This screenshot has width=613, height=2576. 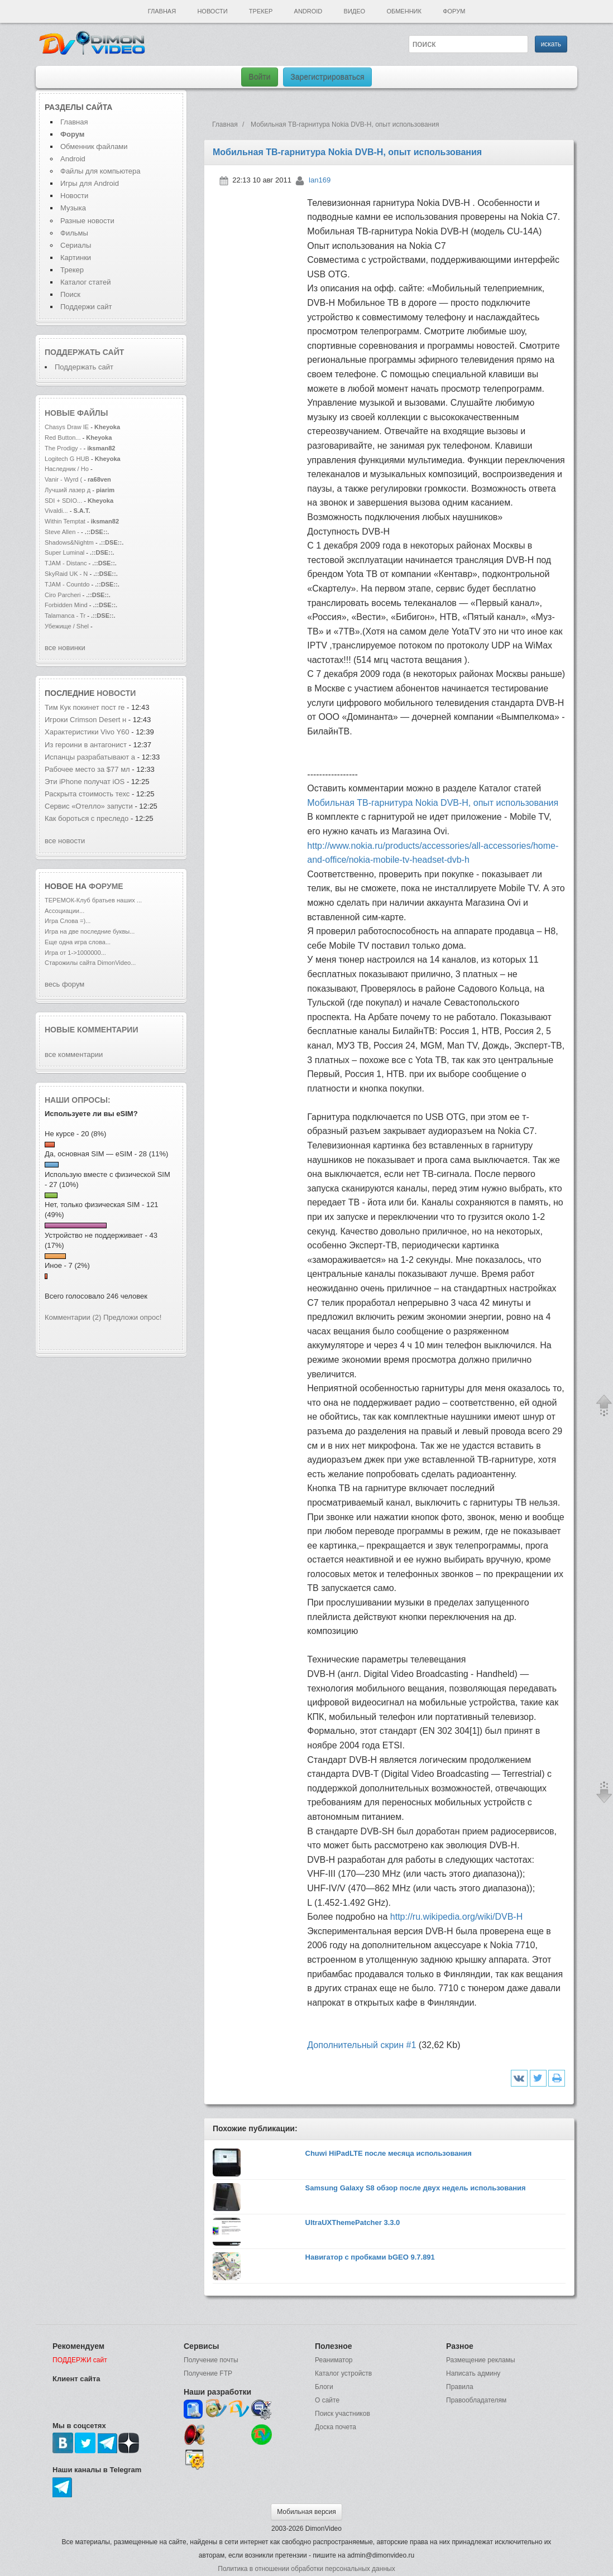 What do you see at coordinates (208, 2373) in the screenshot?
I see `Получение FTP` at bounding box center [208, 2373].